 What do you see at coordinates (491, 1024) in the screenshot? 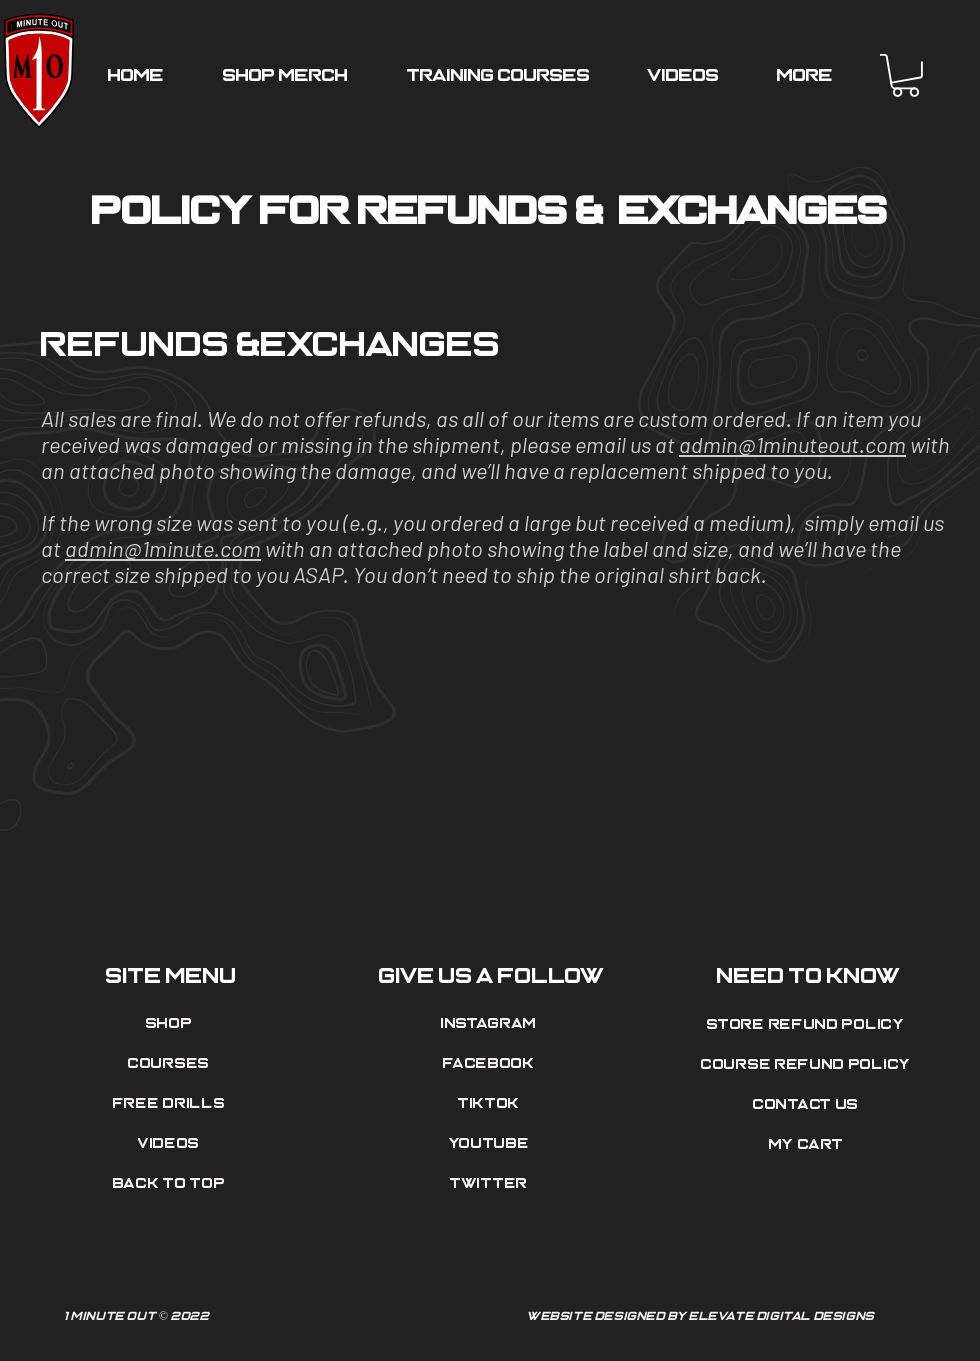
I see `[Instagram]` at bounding box center [491, 1024].